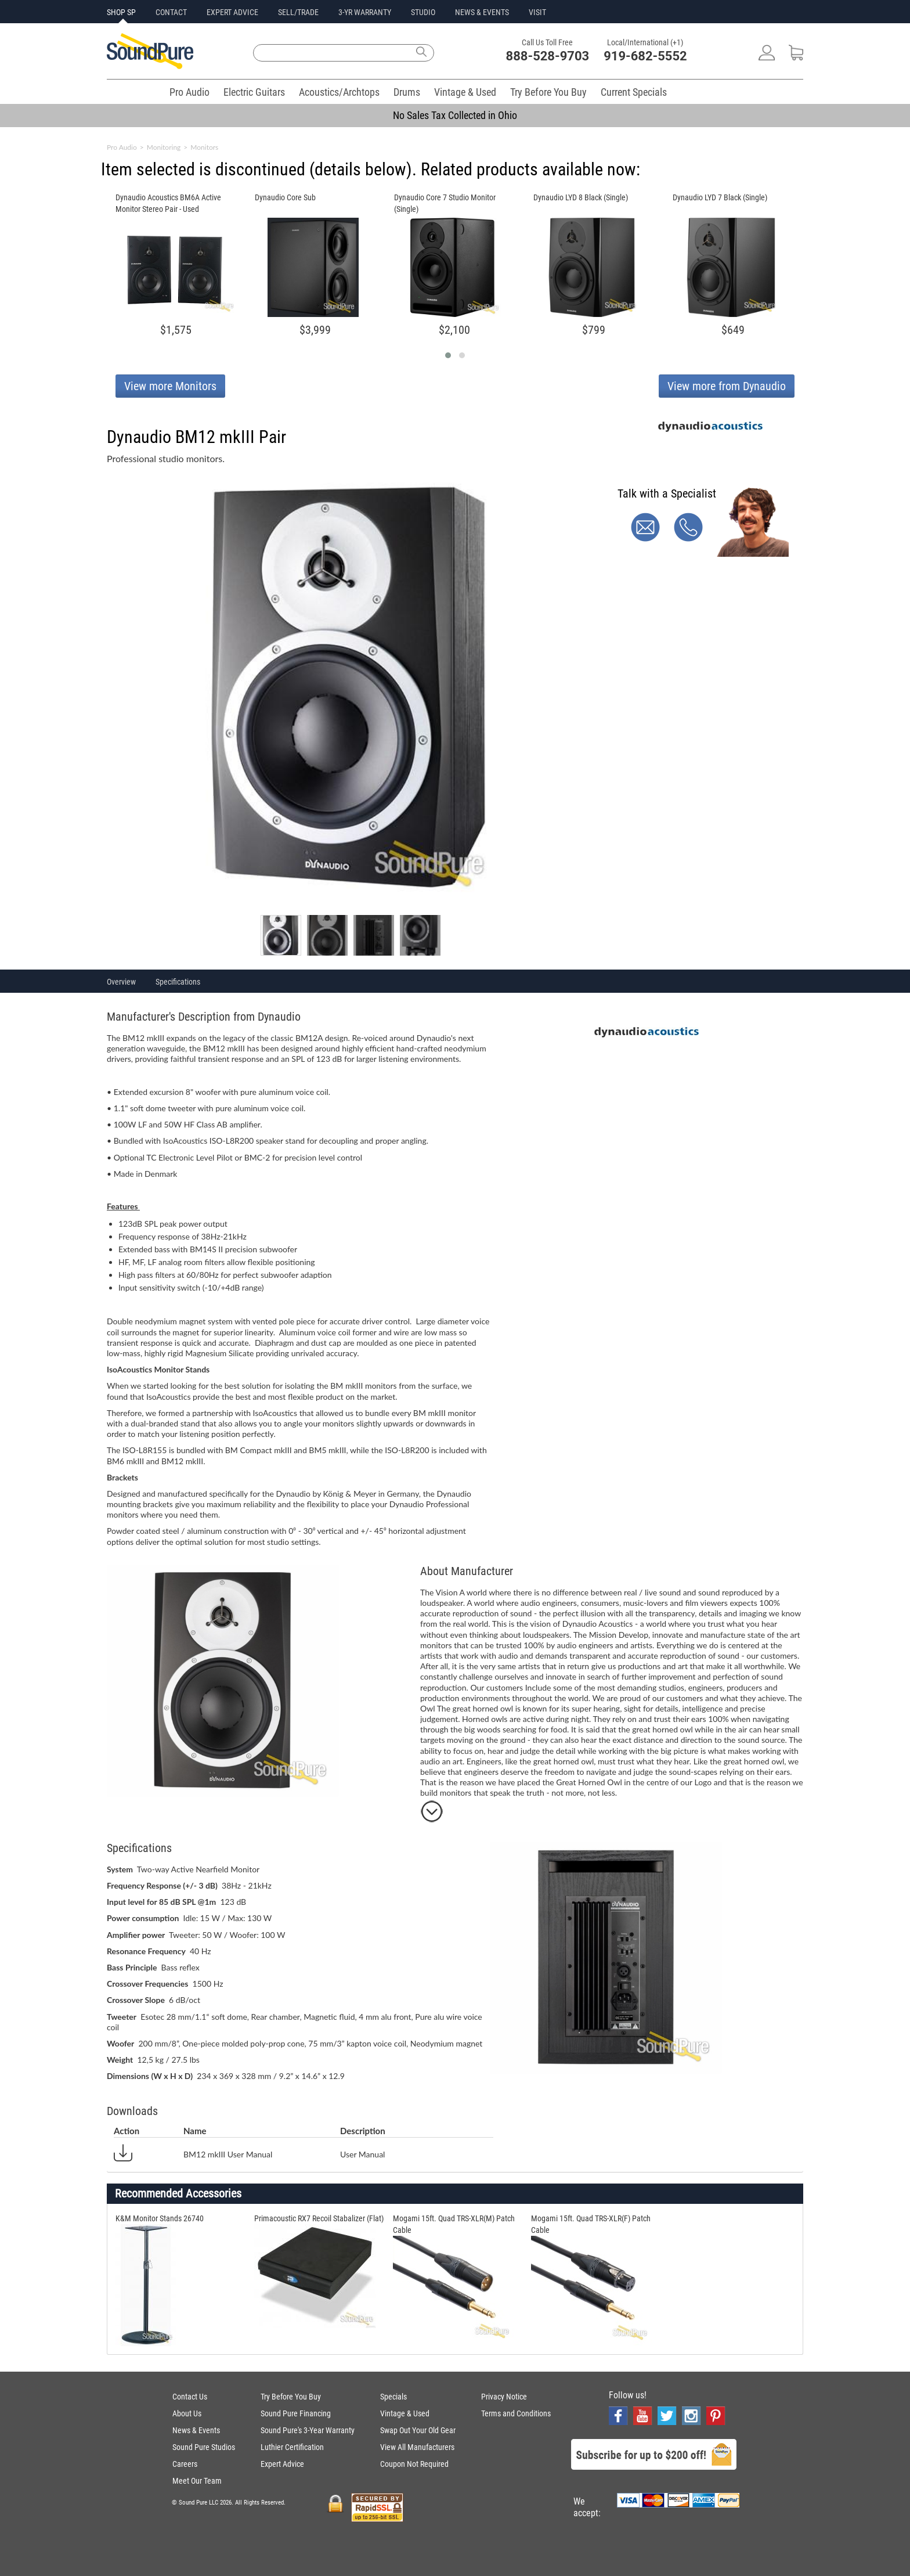 This screenshot has height=2576, width=910. Describe the element at coordinates (548, 92) in the screenshot. I see `Try Before You Buy` at that location.